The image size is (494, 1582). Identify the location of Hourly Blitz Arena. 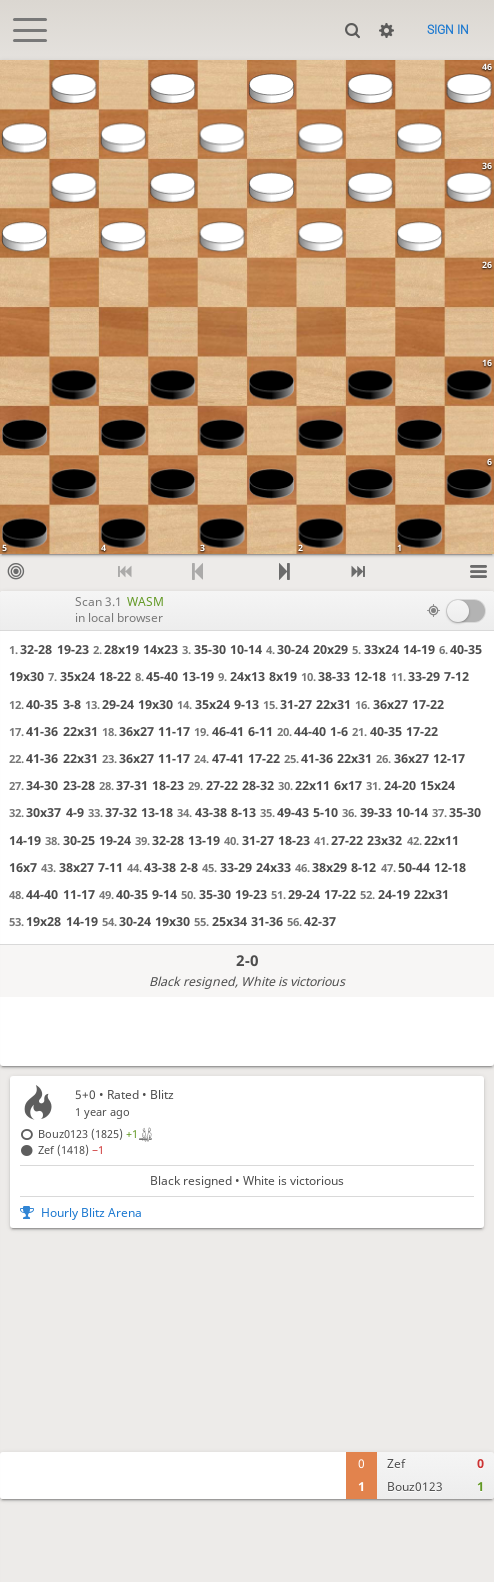
(91, 1212).